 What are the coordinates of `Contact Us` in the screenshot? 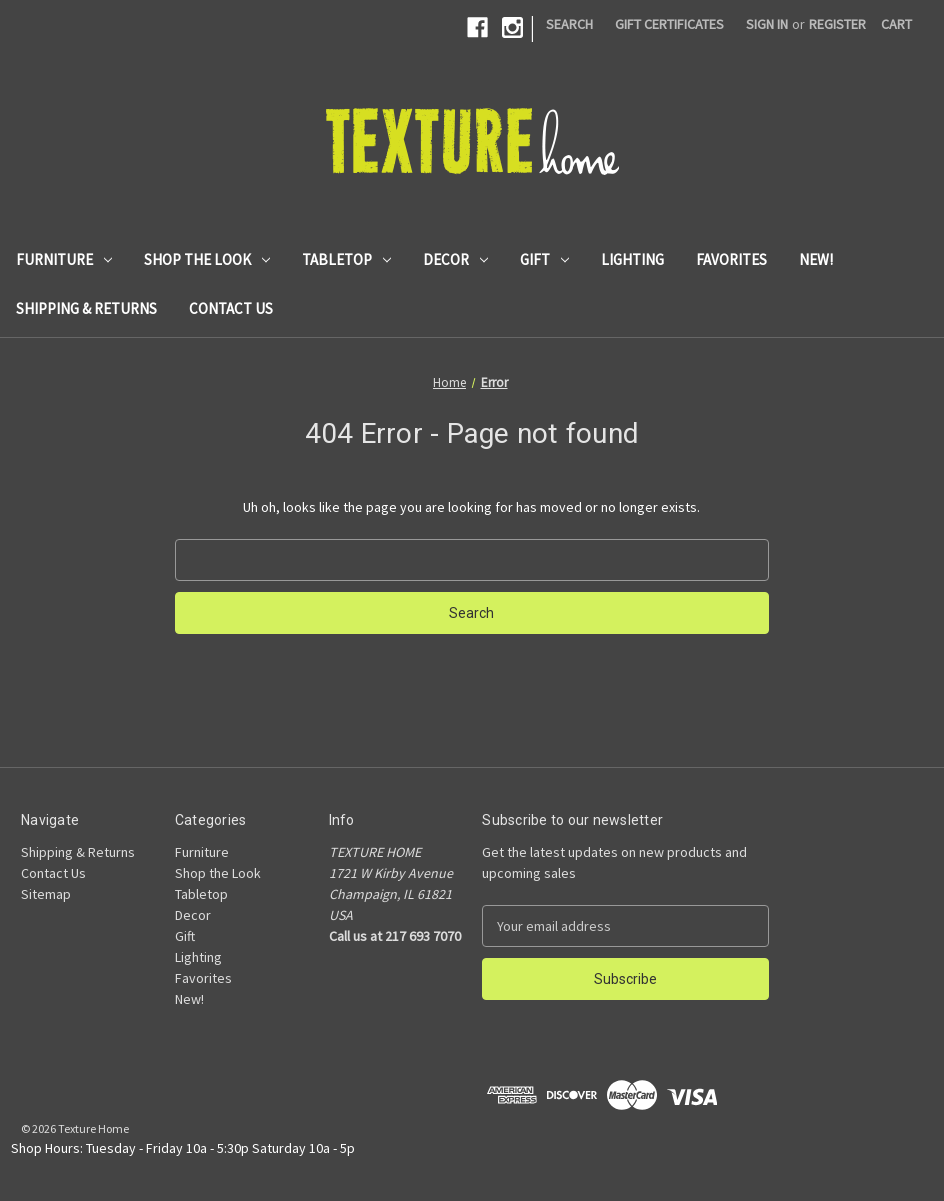 It's located at (231, 308).